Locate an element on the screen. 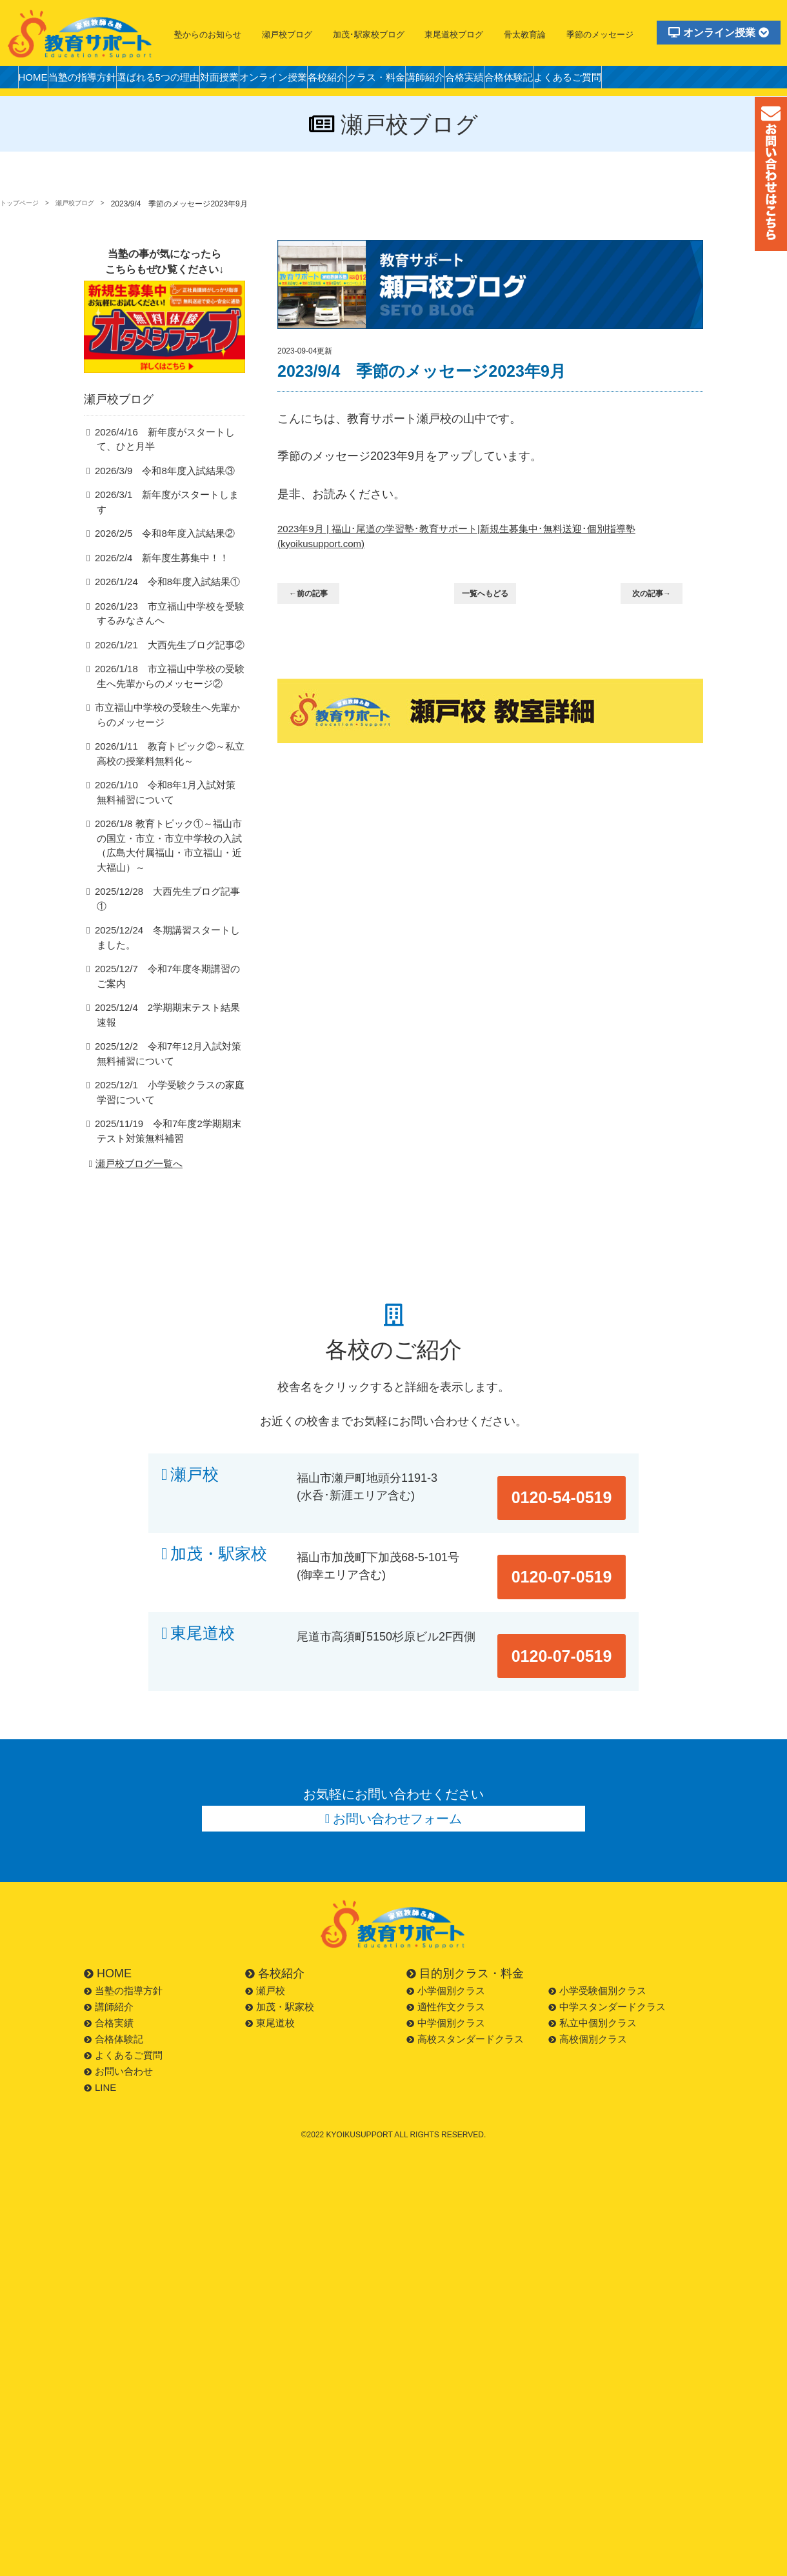 This screenshot has width=787, height=2576. 福山市の塾・教育サポート・小学生・中学・高校・大学受験の学習塾 is located at coordinates (80, 33).